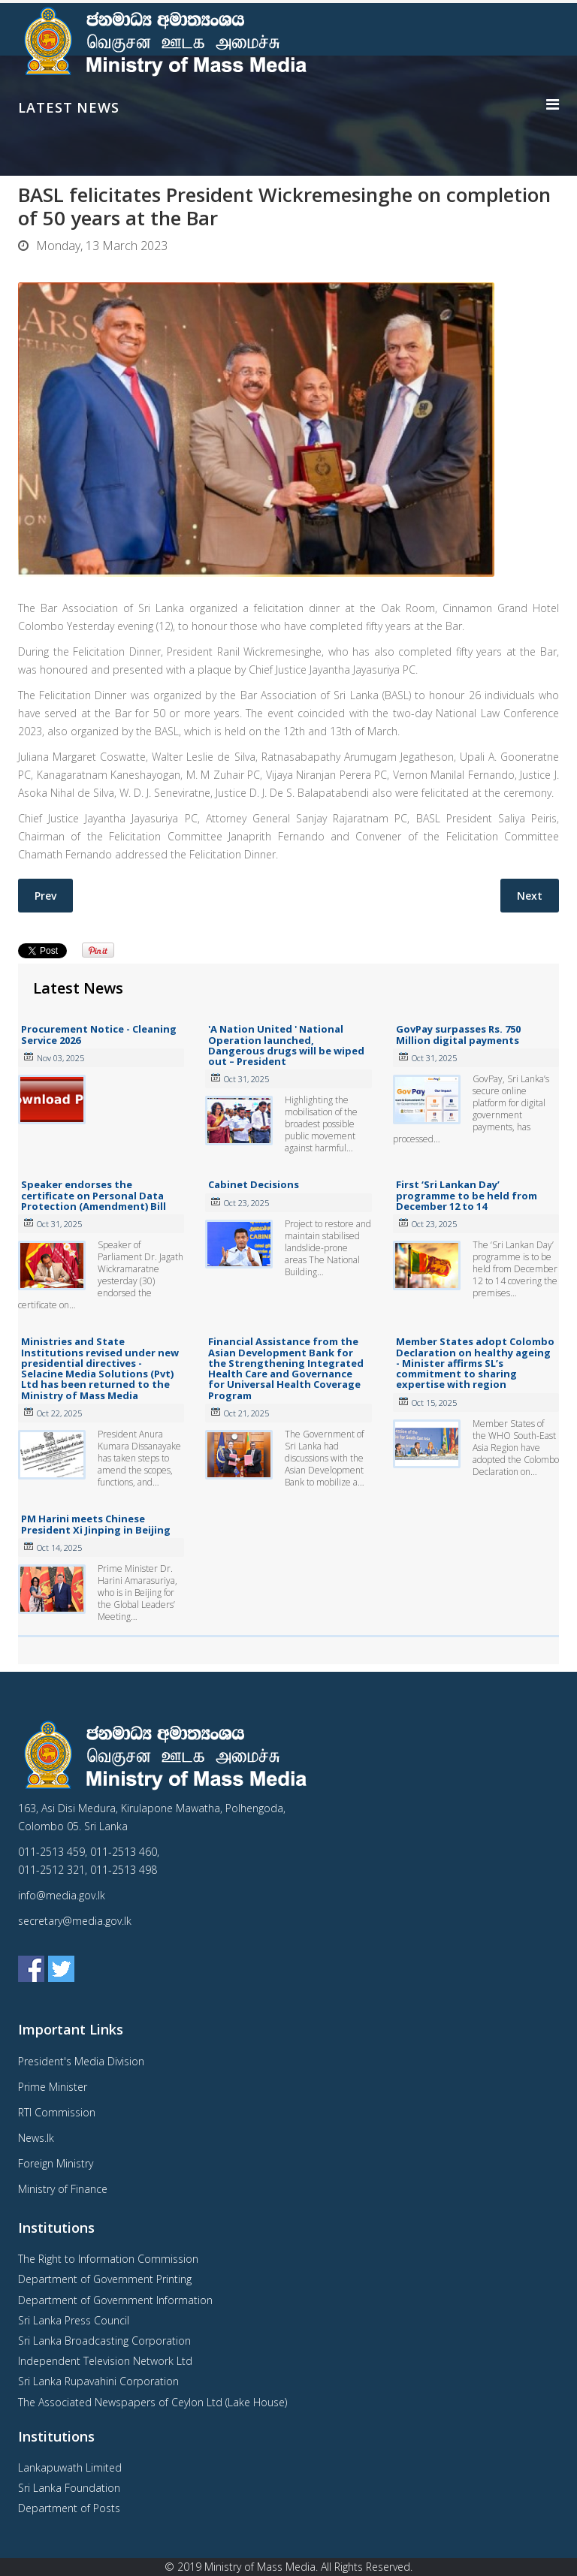 This screenshot has width=577, height=2576. Describe the element at coordinates (253, 1184) in the screenshot. I see `Cabinet Decisions` at that location.